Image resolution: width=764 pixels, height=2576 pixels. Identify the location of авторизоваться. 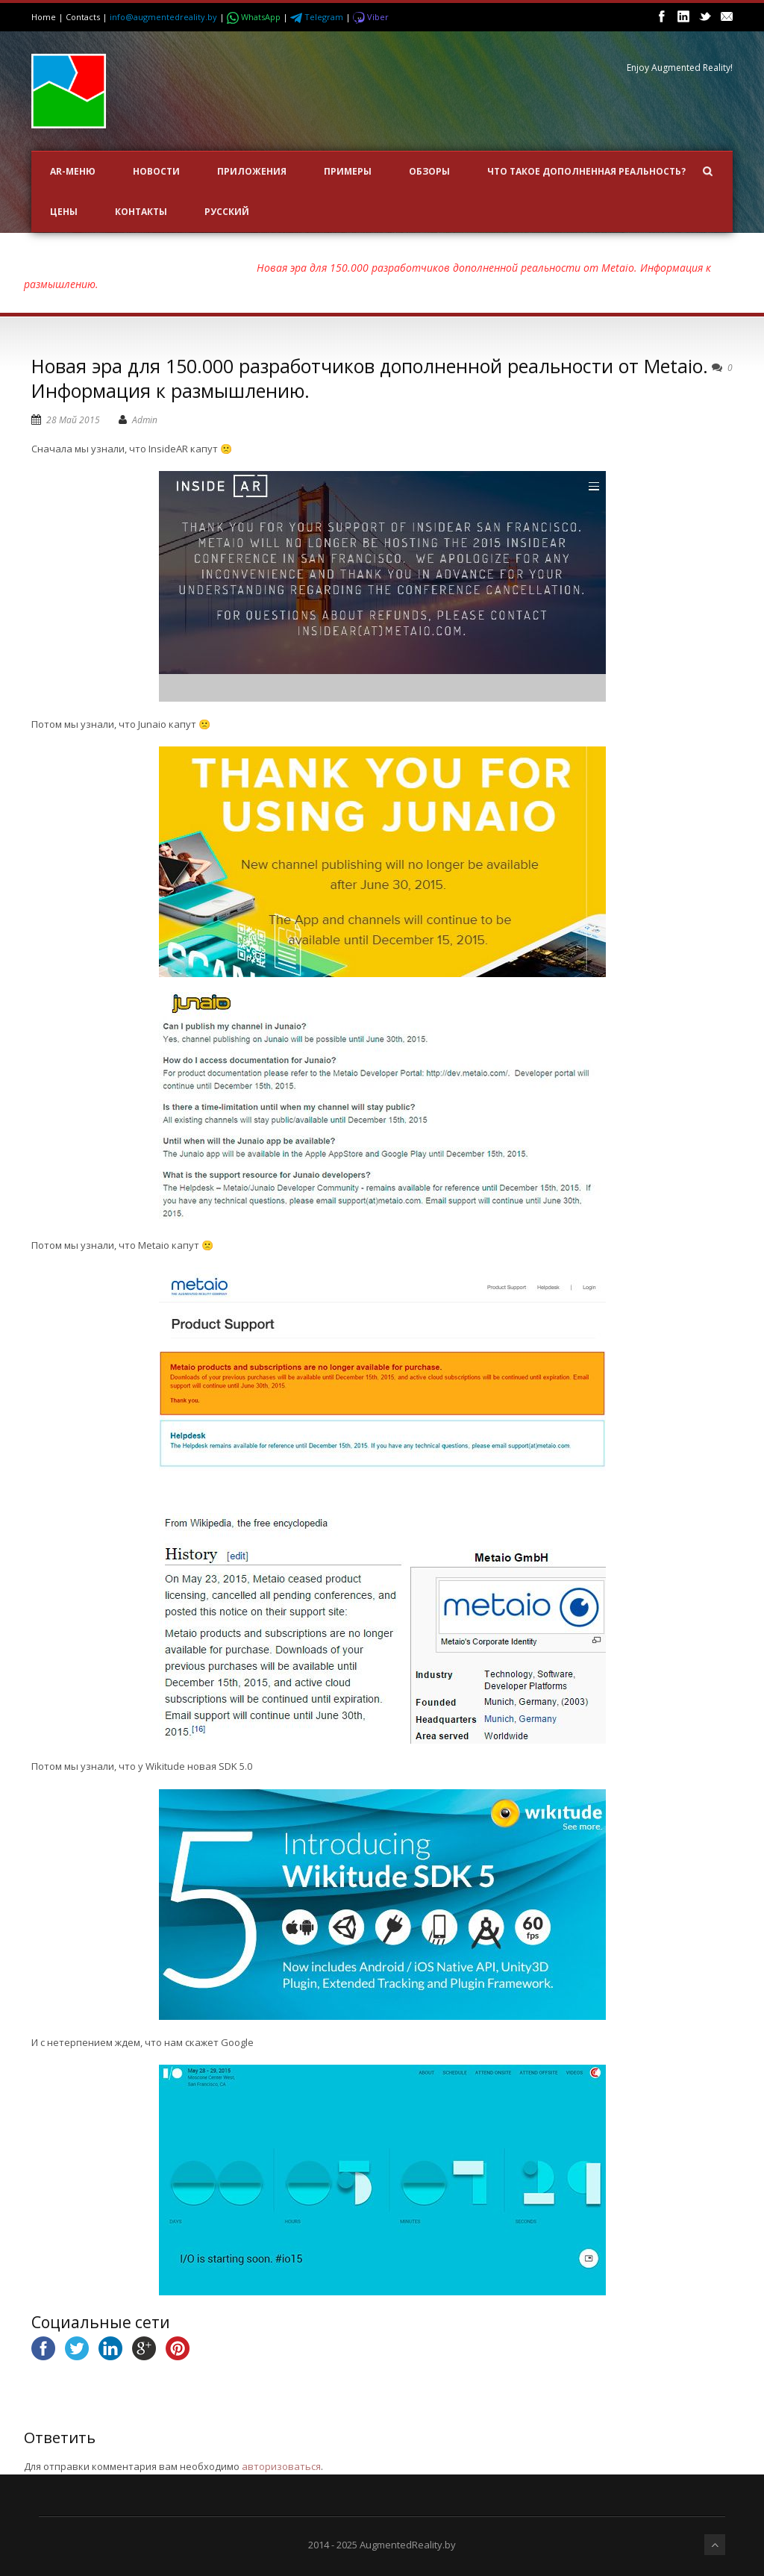
(281, 2466).